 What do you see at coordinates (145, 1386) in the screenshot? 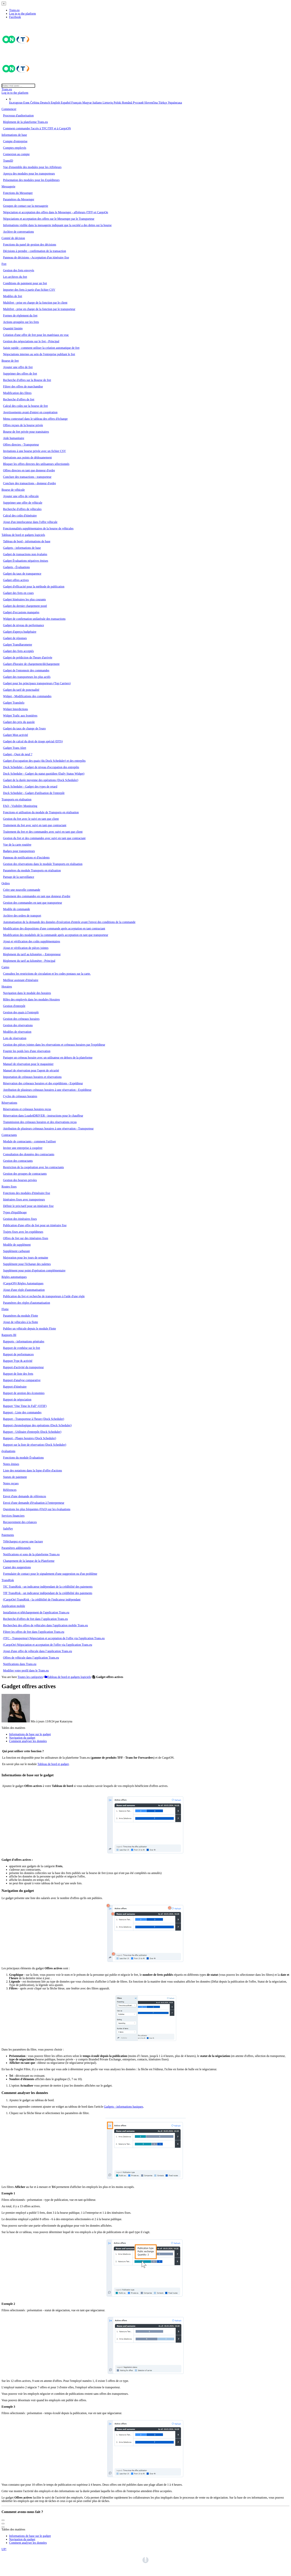
I see `[Article Rapport d'itinéraire]` at bounding box center [145, 1386].